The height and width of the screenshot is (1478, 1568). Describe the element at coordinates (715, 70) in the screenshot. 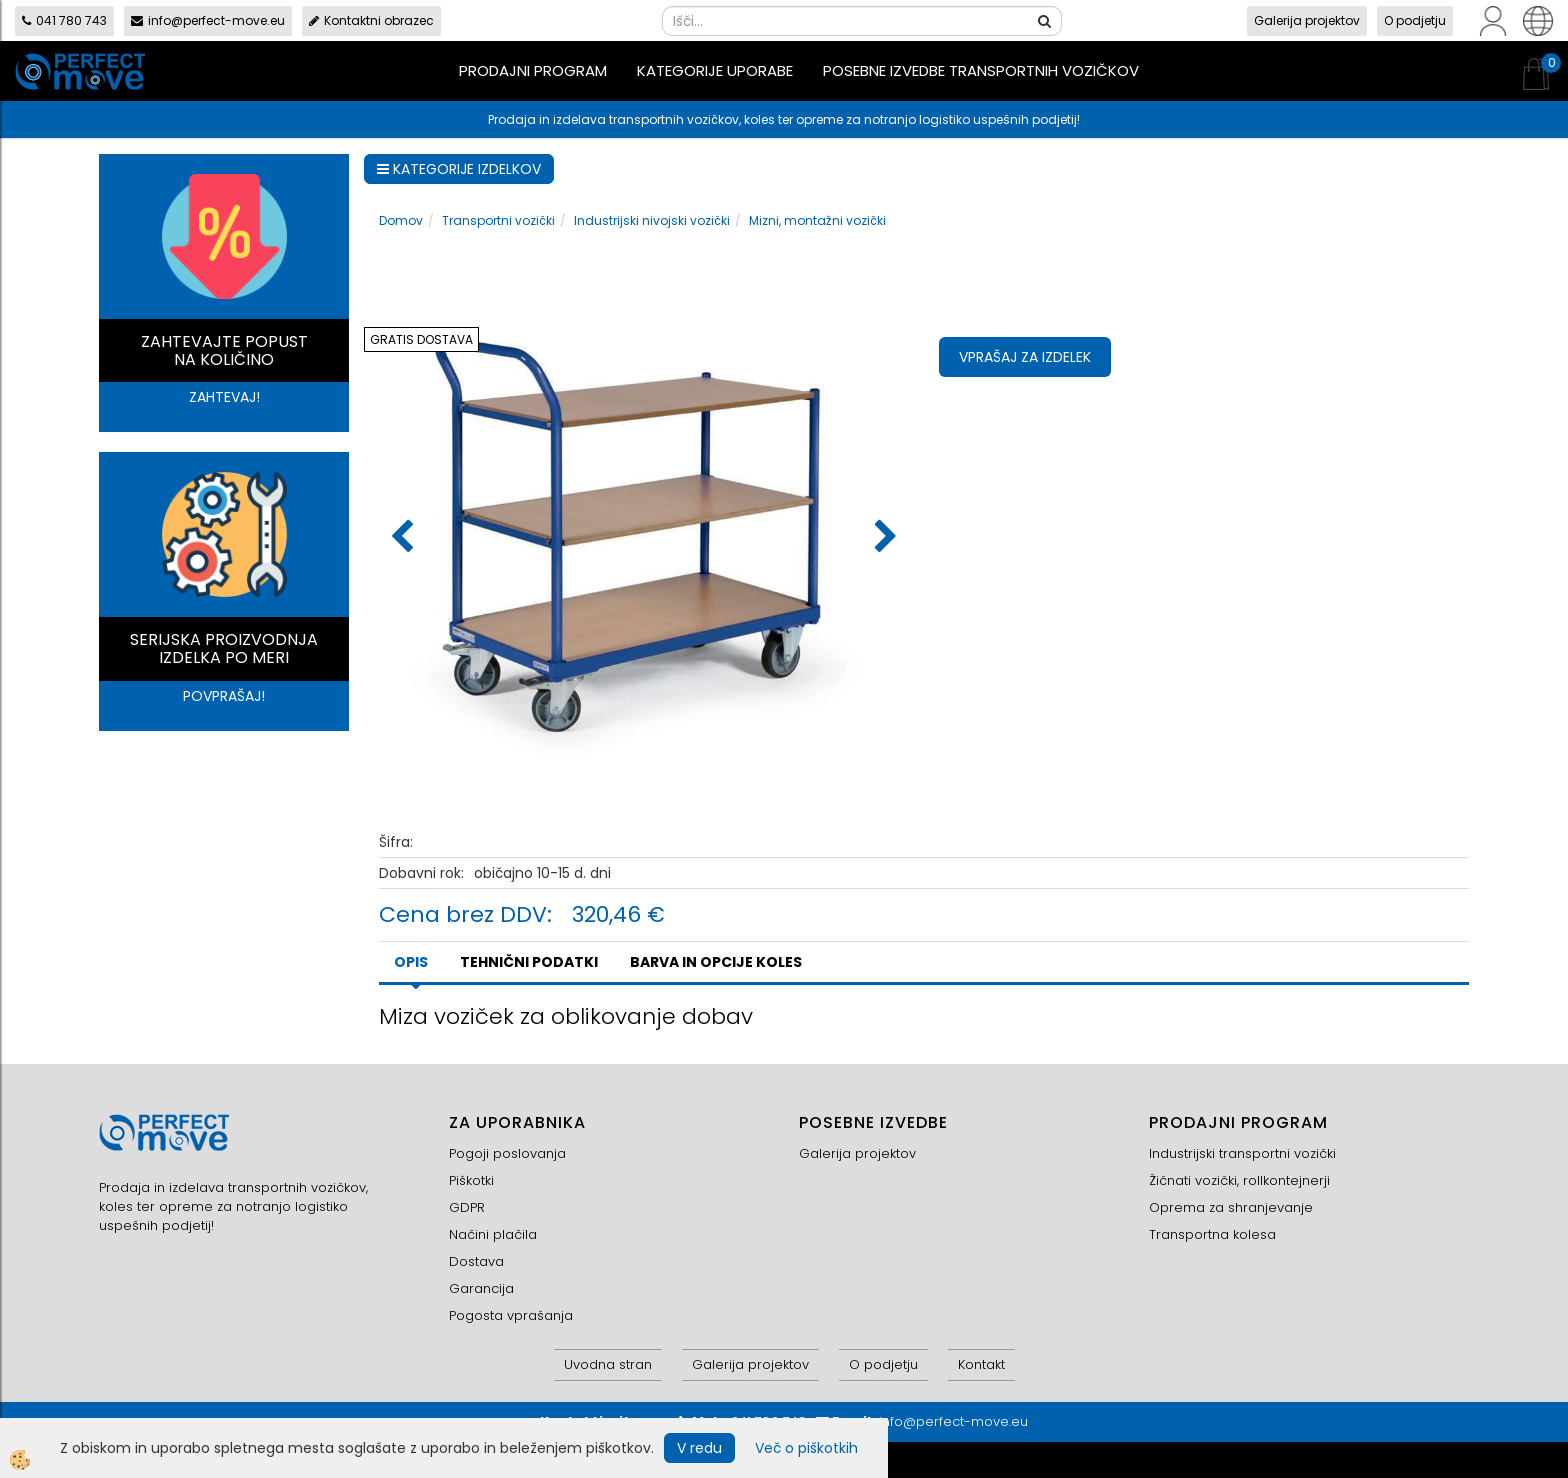

I see `Kategorije uporabe` at that location.